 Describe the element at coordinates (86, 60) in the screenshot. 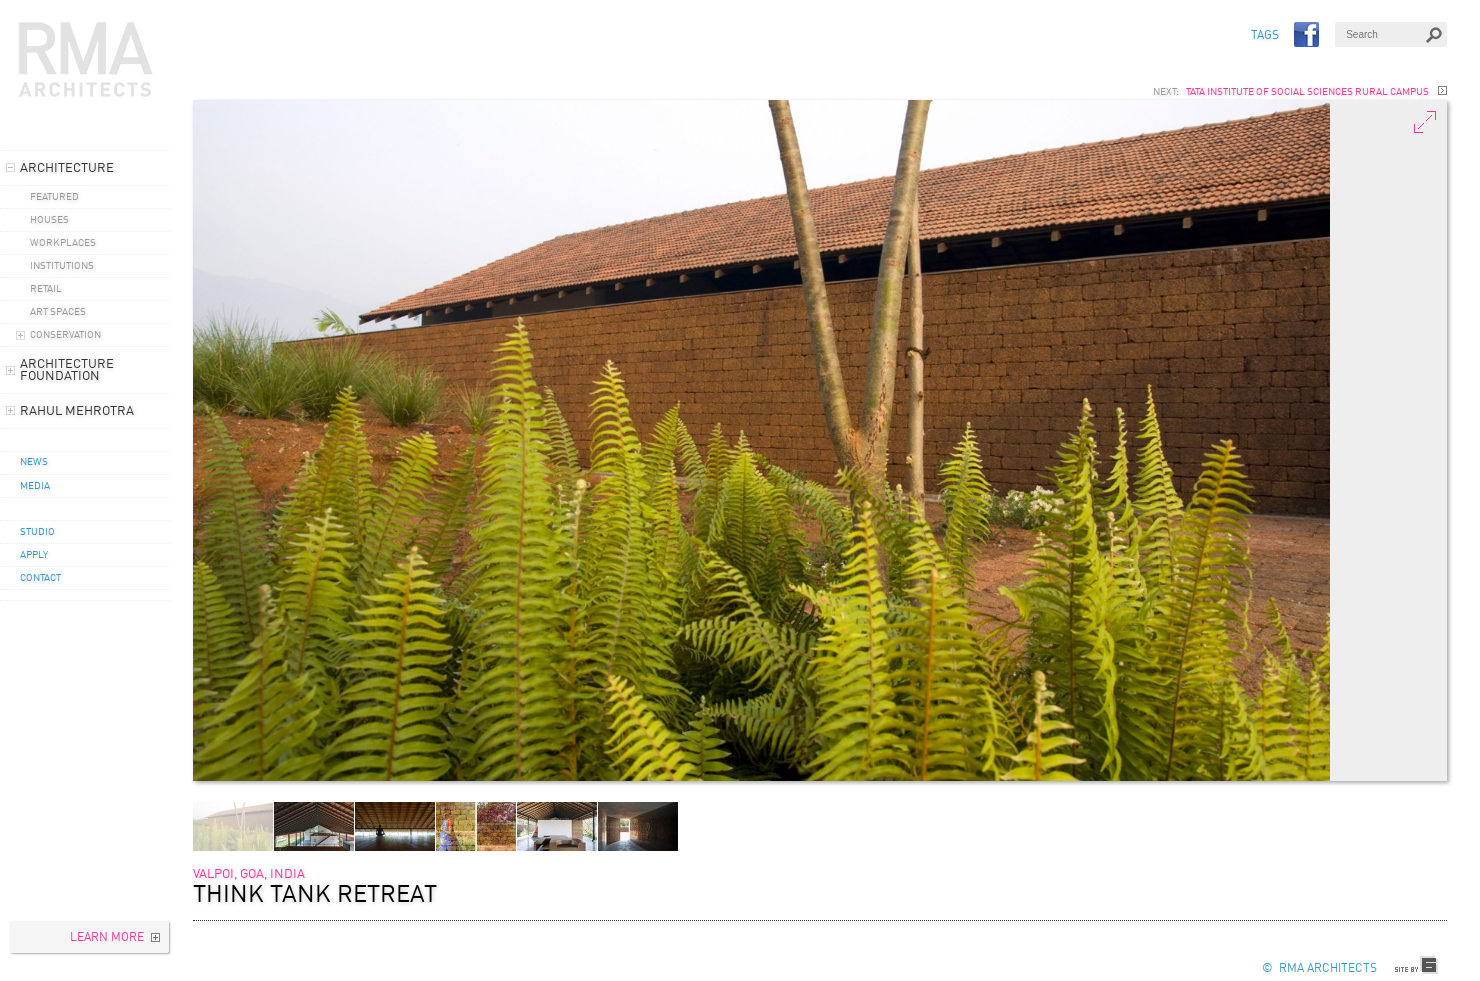

I see `RMA Architects` at that location.